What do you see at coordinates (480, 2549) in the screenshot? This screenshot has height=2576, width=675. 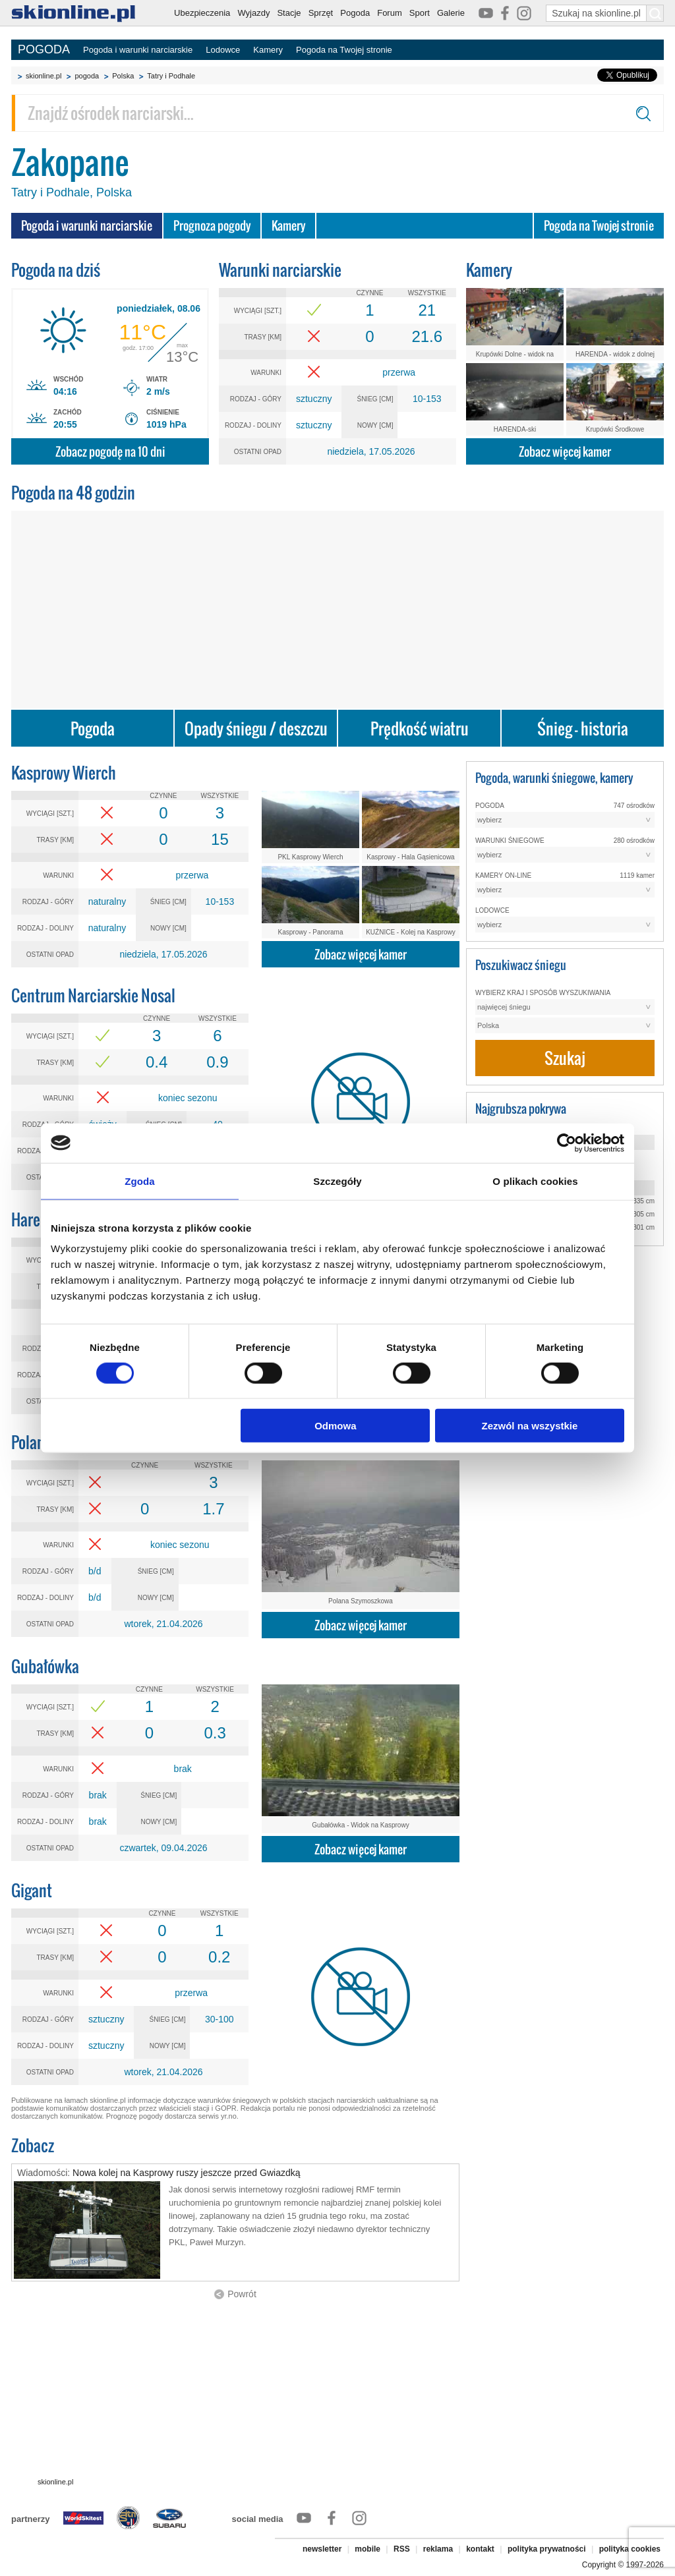 I see `kontakt` at bounding box center [480, 2549].